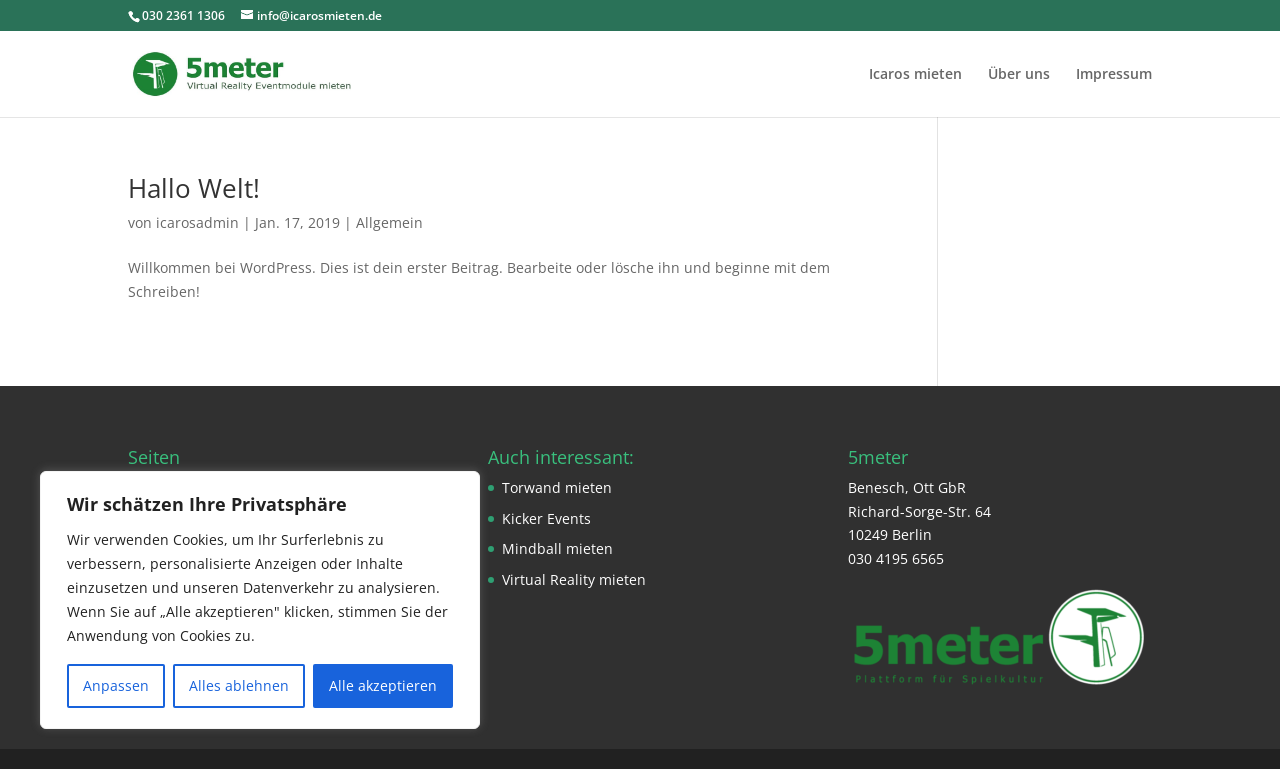 This screenshot has height=769, width=1280. What do you see at coordinates (557, 548) in the screenshot?
I see `Mindball mieten` at bounding box center [557, 548].